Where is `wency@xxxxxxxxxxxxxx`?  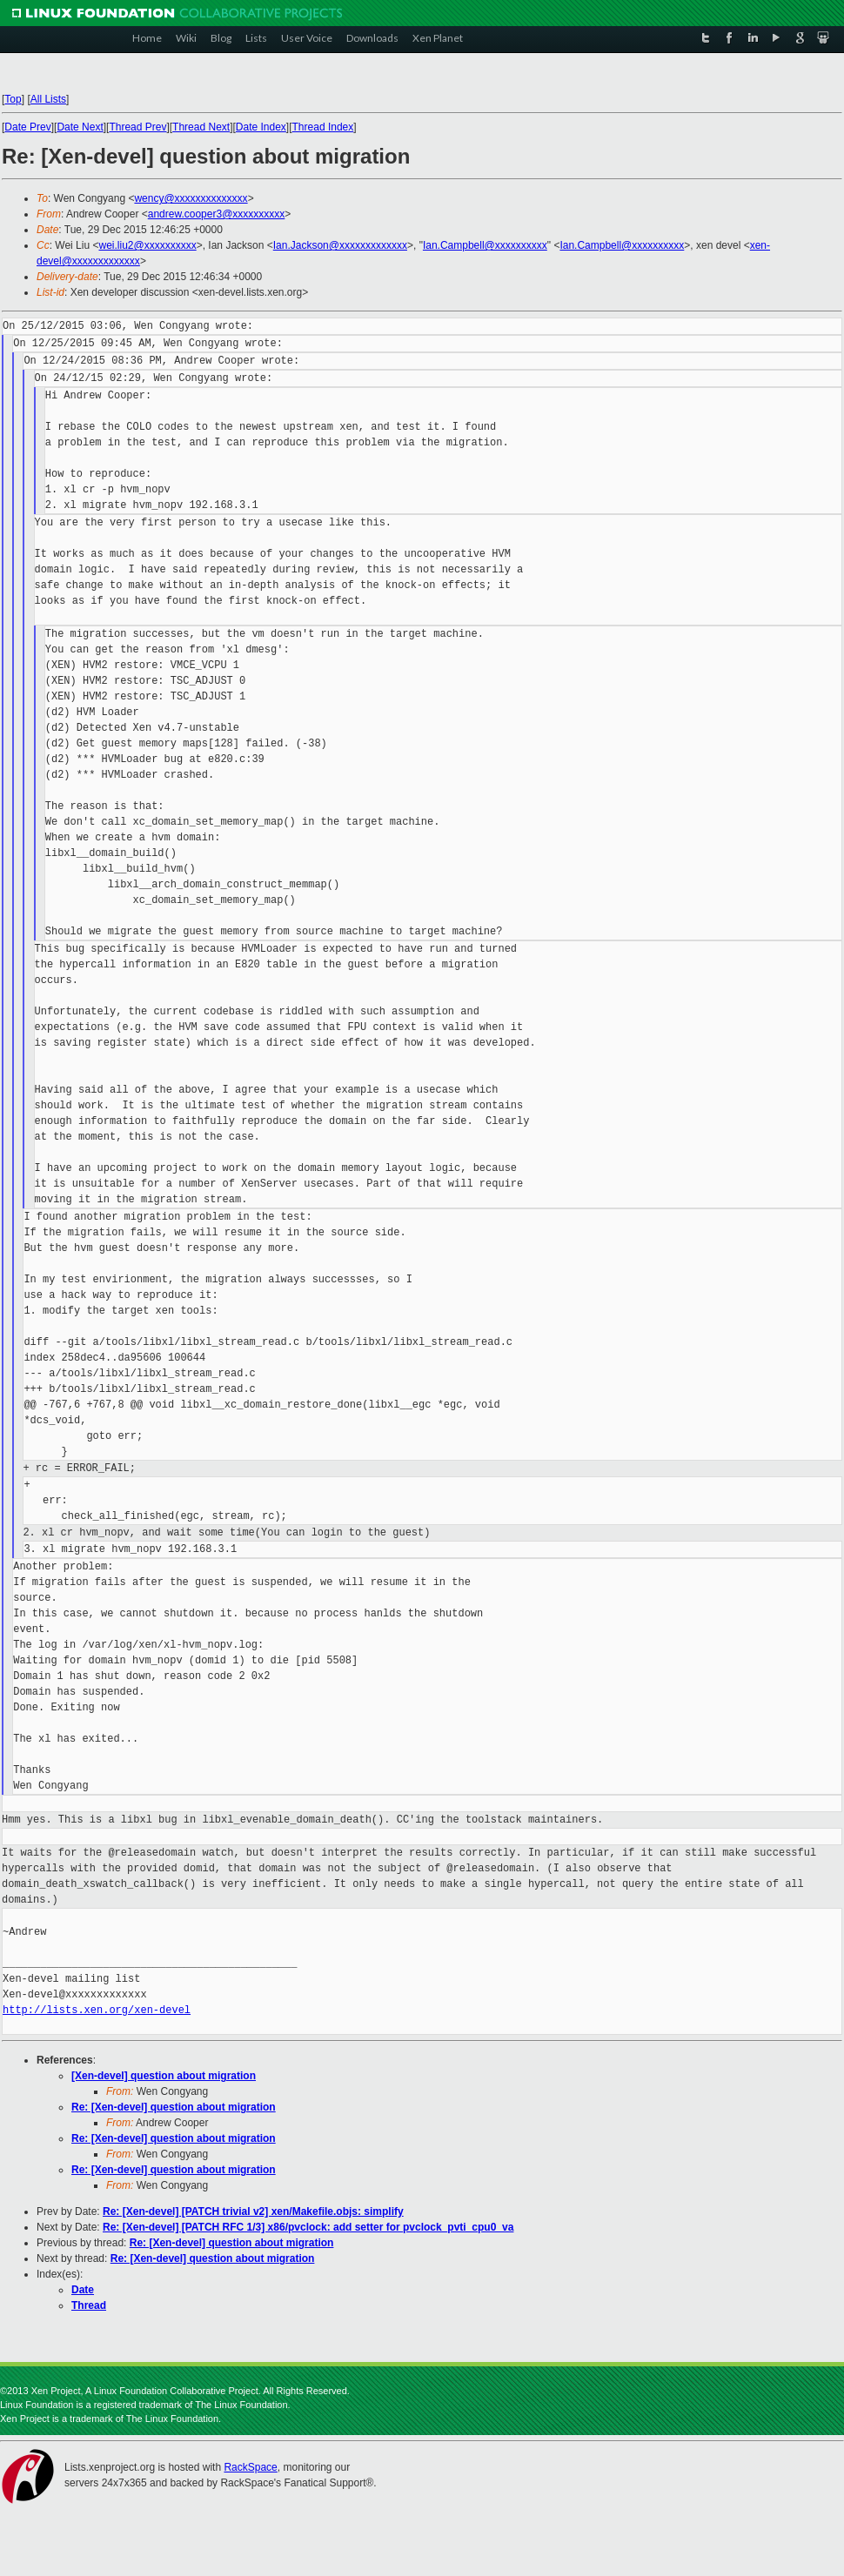
wency@xxxxxxxxxxxxxx is located at coordinates (190, 198).